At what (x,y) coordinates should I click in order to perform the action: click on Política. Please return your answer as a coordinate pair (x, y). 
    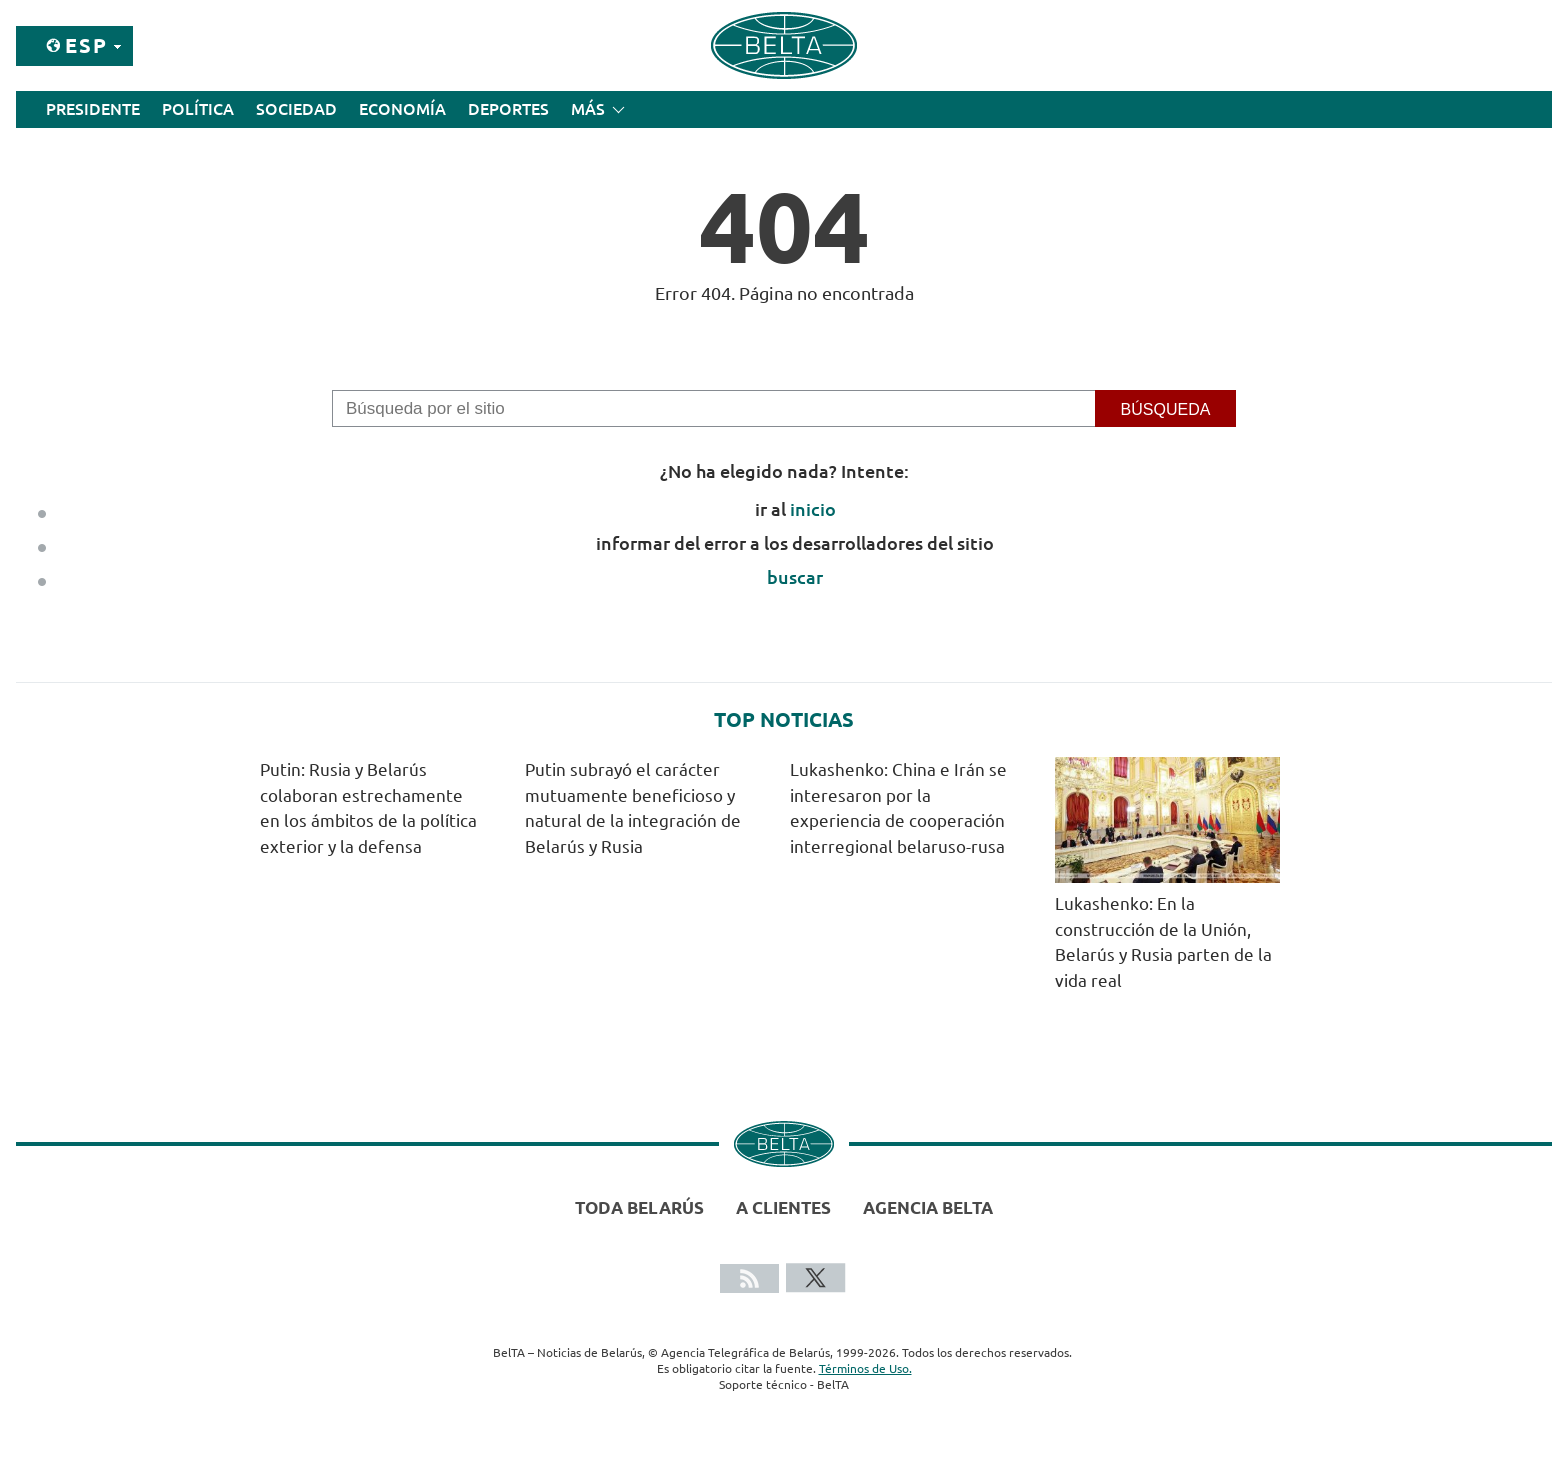
    Looking at the image, I should click on (198, 109).